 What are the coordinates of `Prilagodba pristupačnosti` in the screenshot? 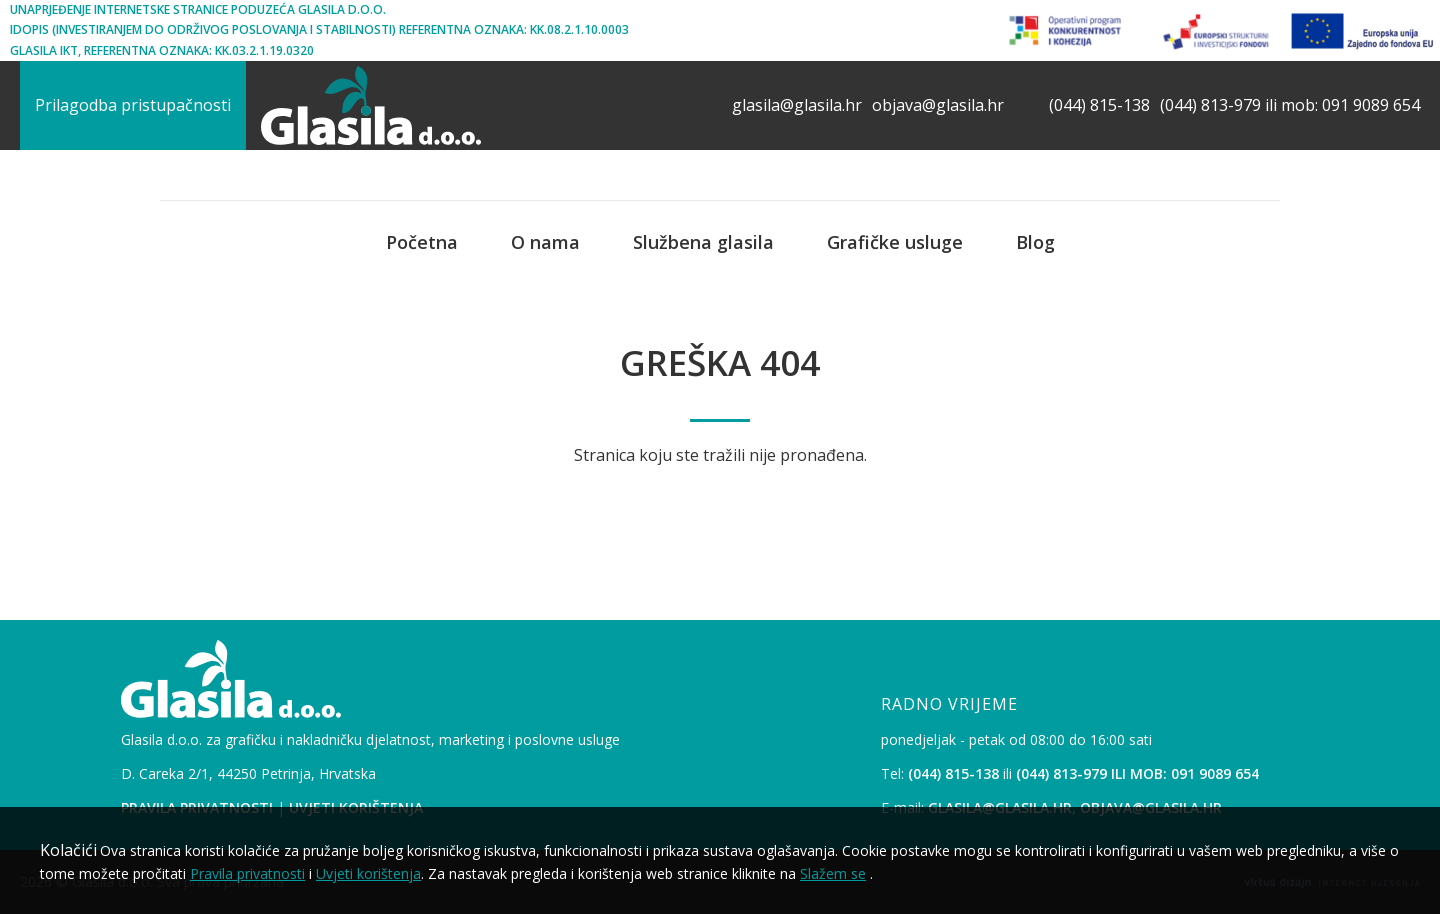 It's located at (133, 105).